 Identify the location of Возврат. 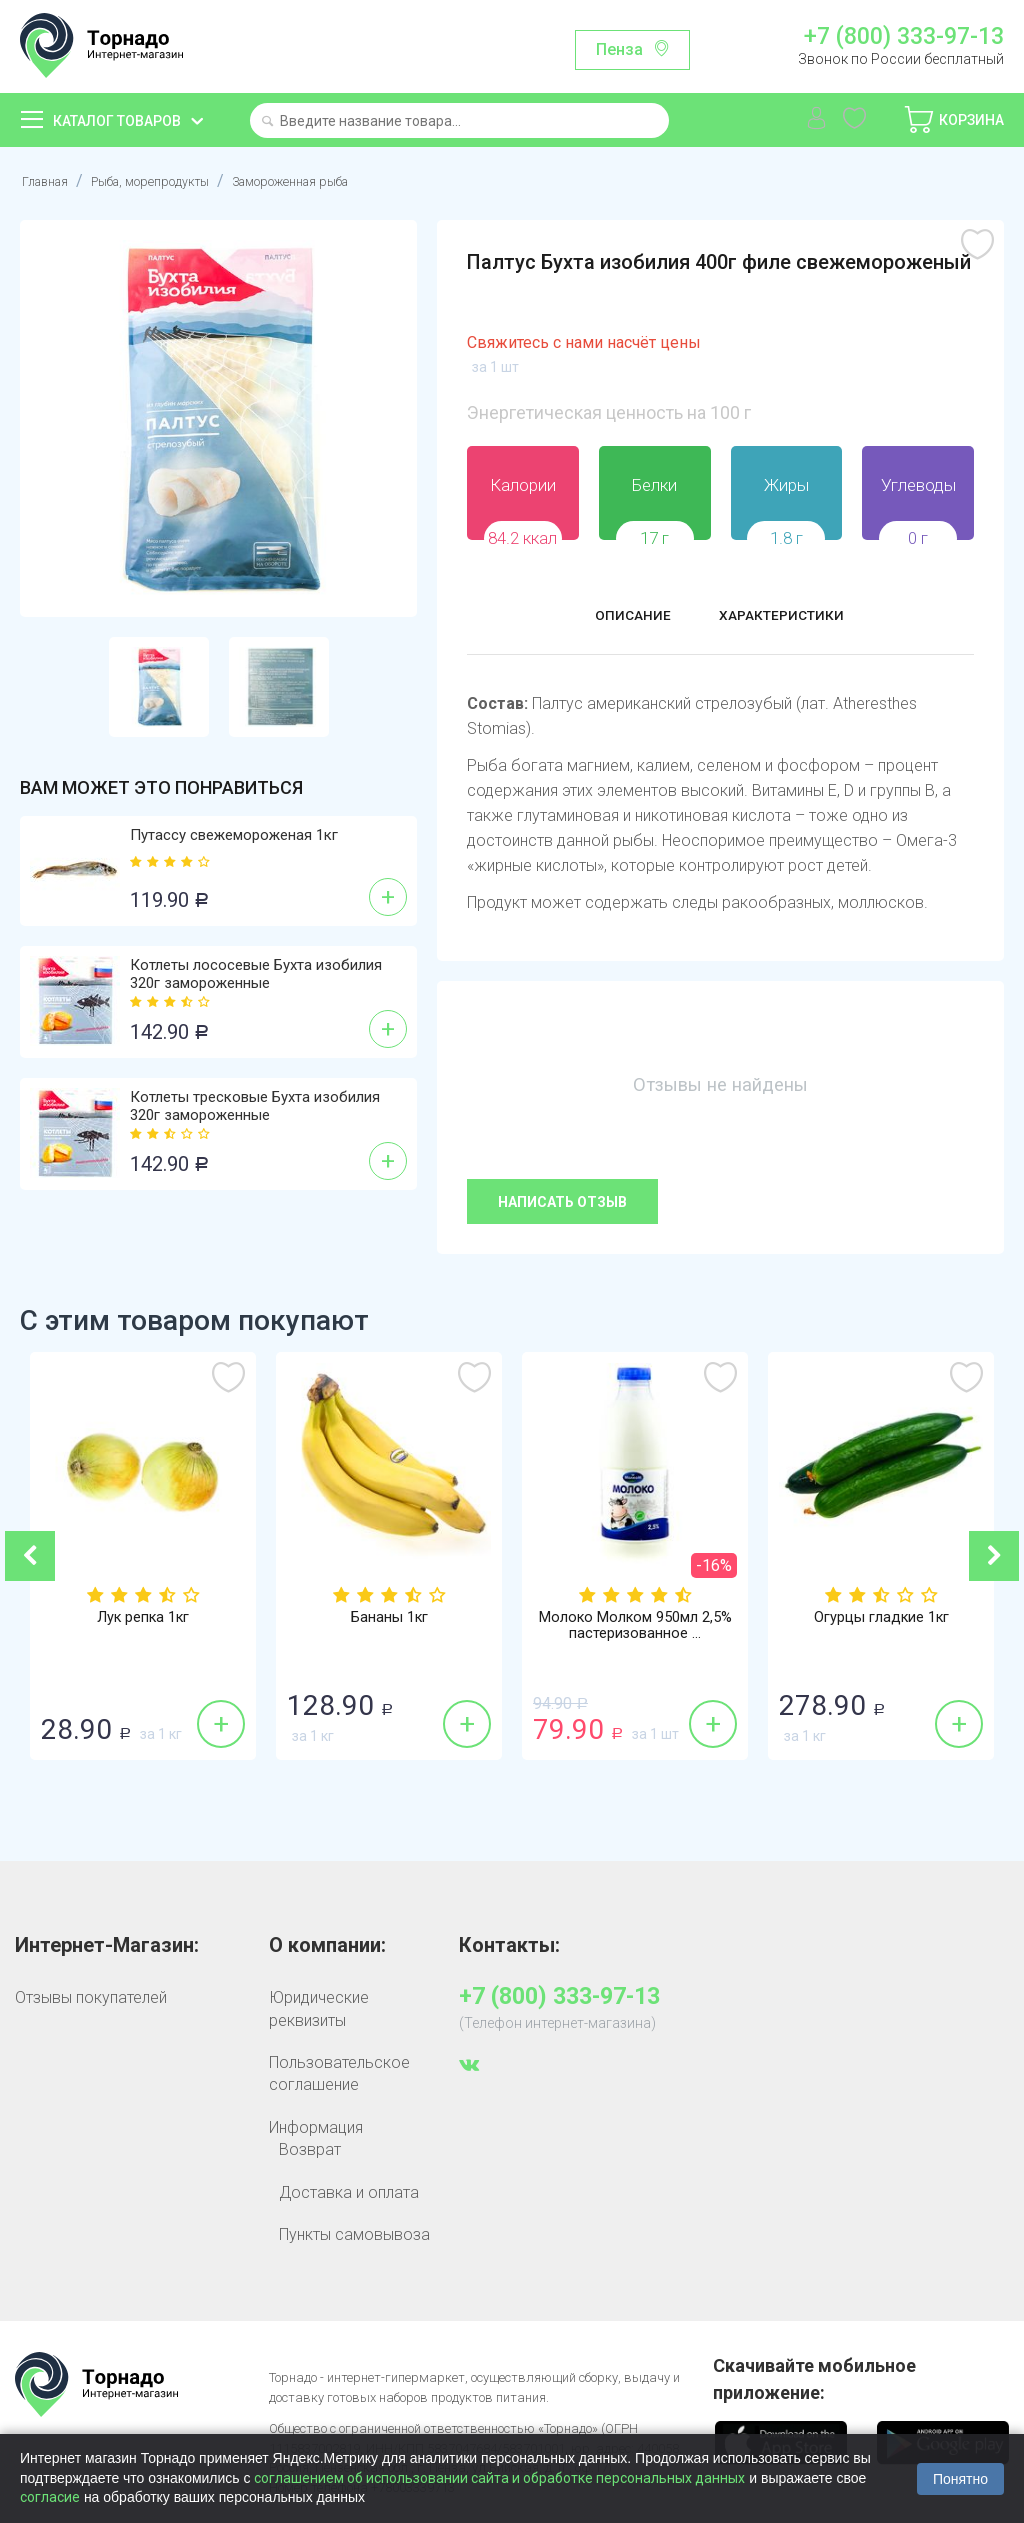
(310, 2149).